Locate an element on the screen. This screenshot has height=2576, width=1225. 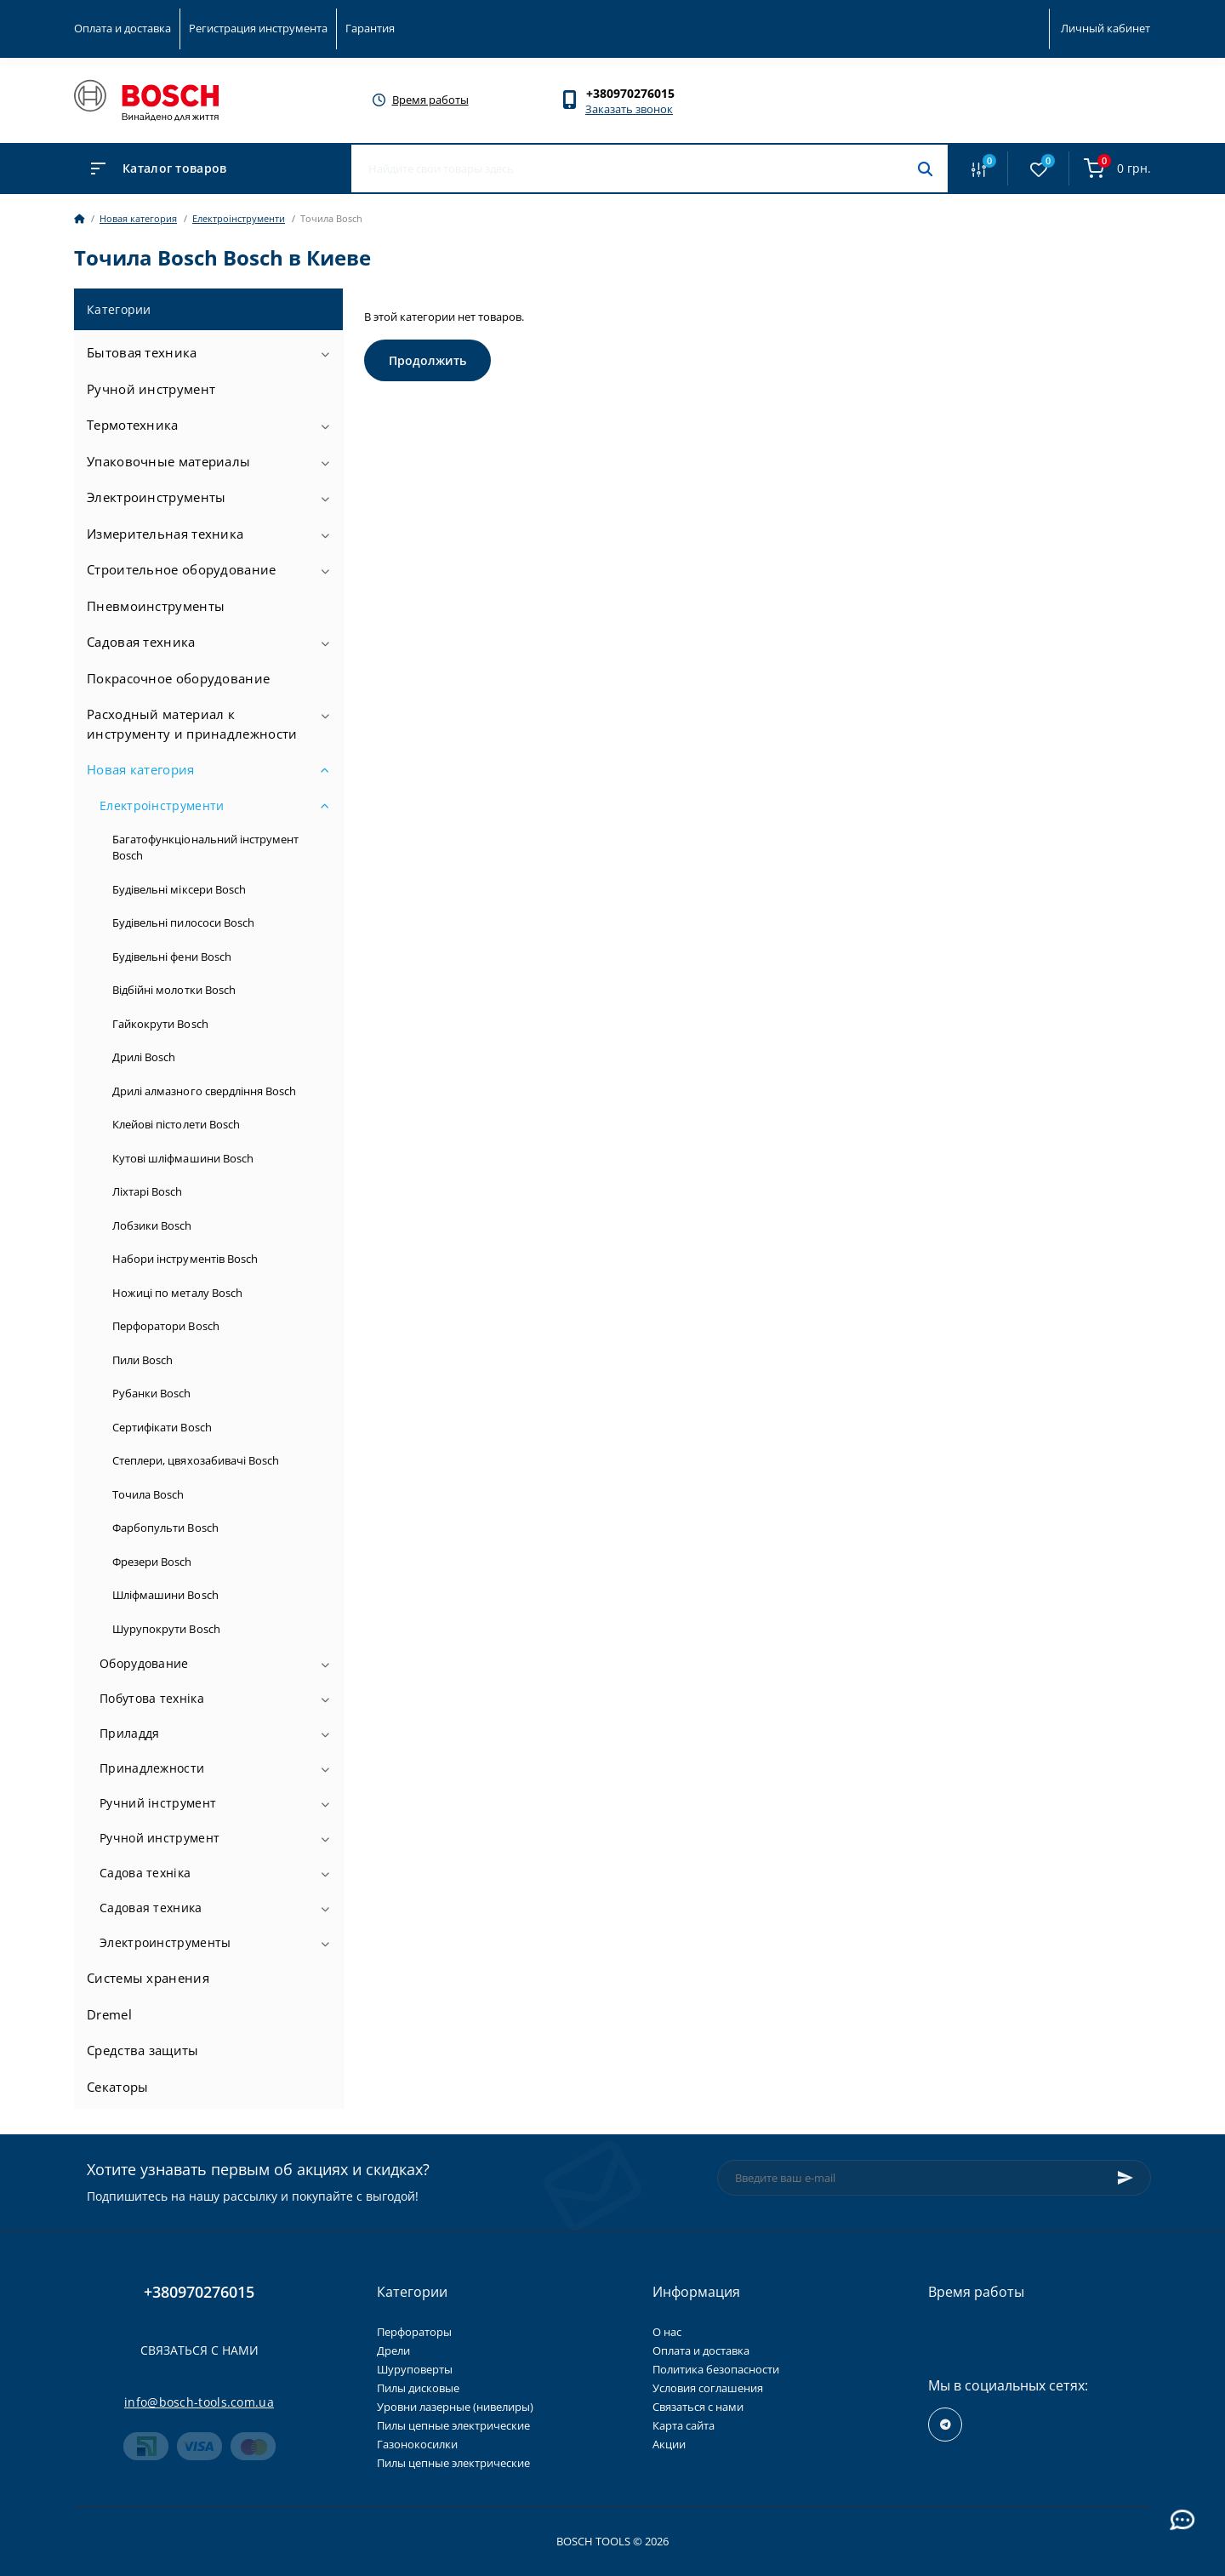
Личный кабинет [button] is located at coordinates (1105, 28).